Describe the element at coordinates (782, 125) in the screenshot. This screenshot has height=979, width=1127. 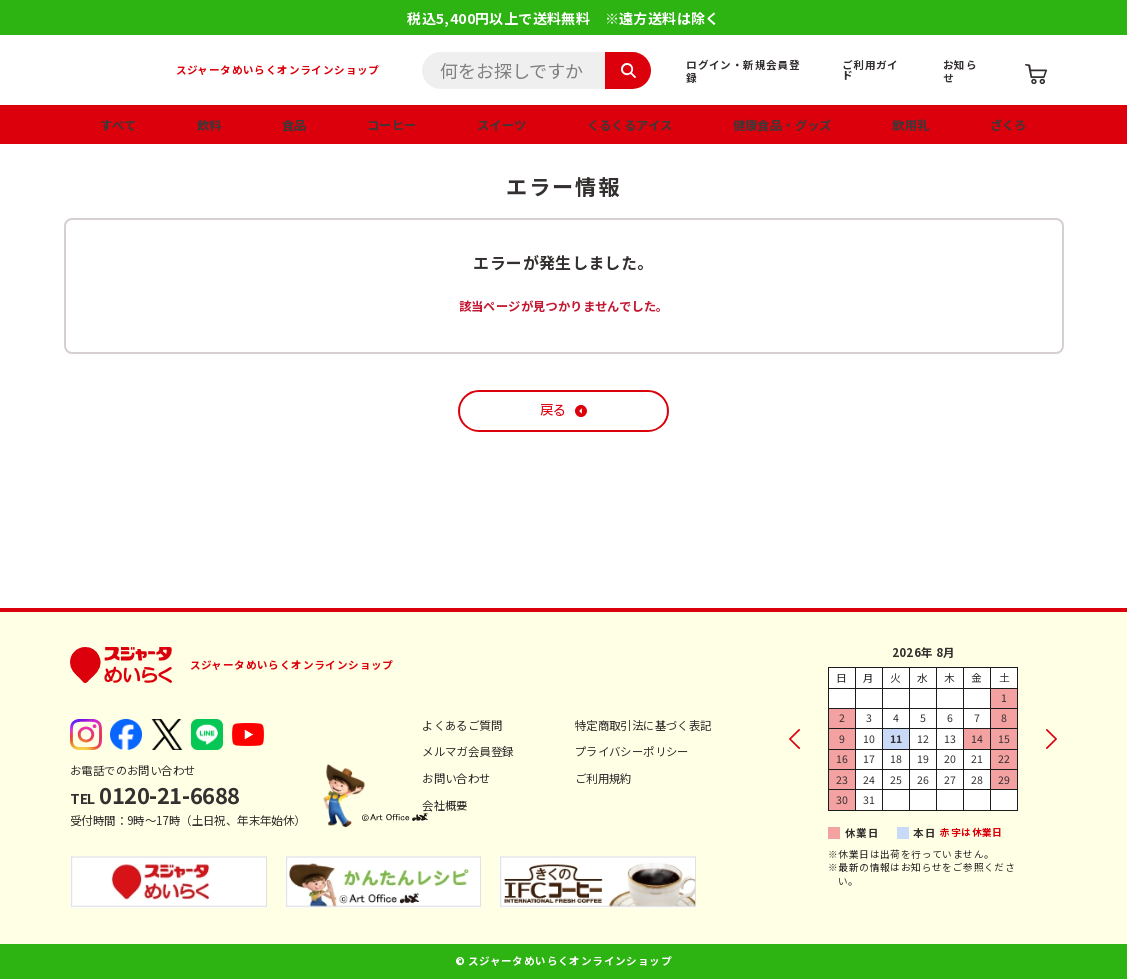
I see `健康食品・グッズ` at that location.